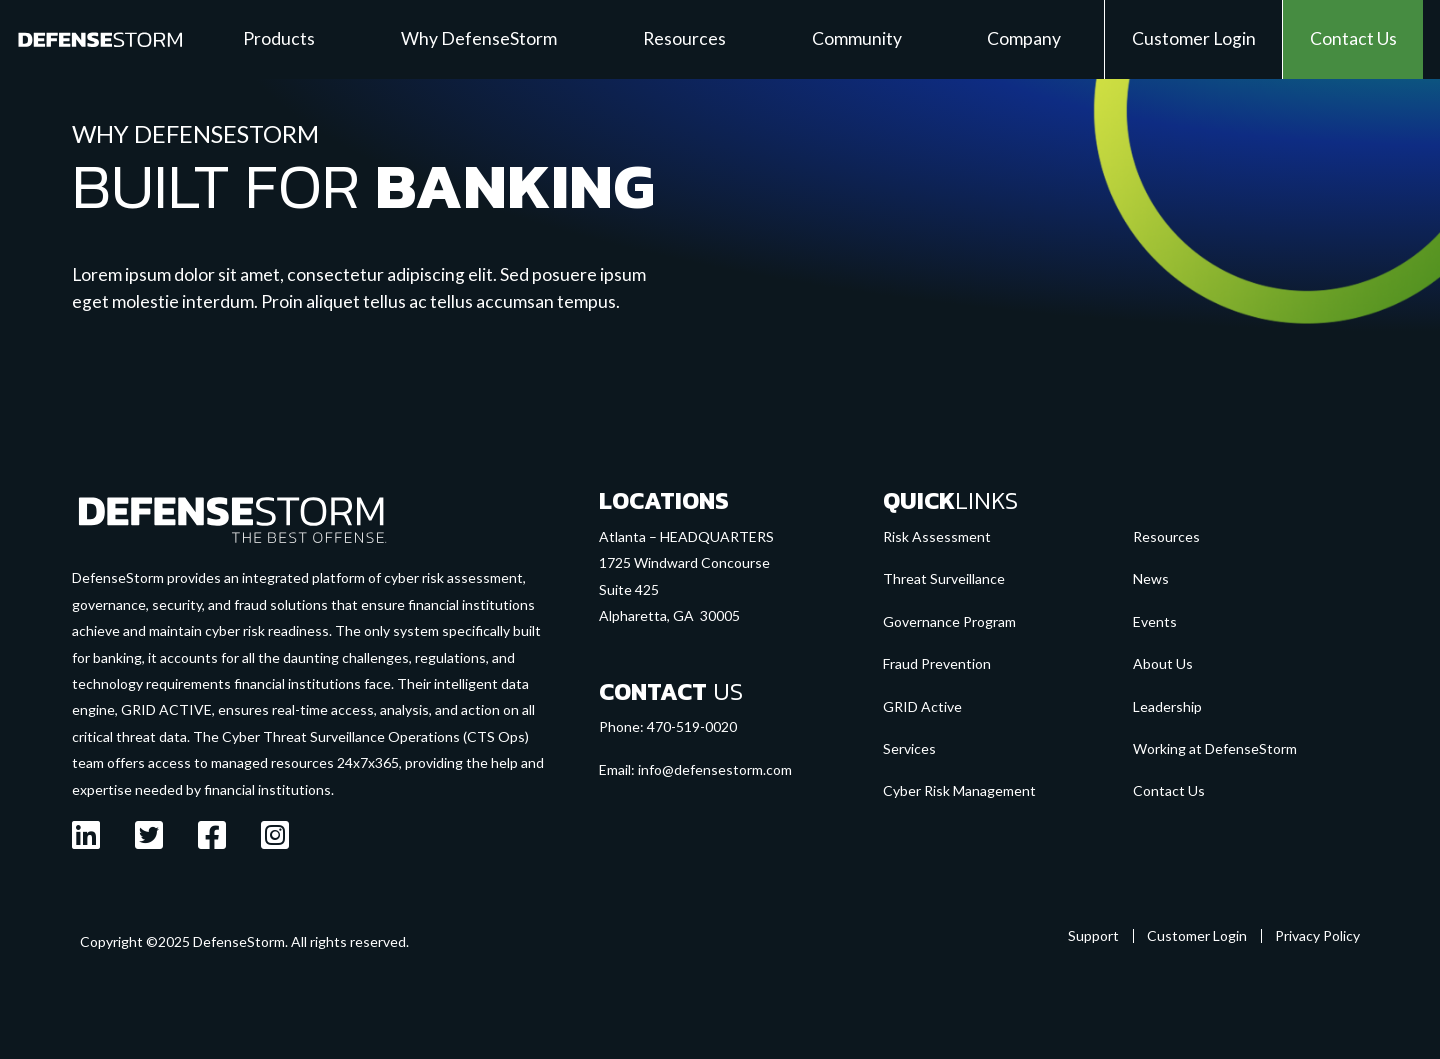  Describe the element at coordinates (1166, 536) in the screenshot. I see `Resources` at that location.